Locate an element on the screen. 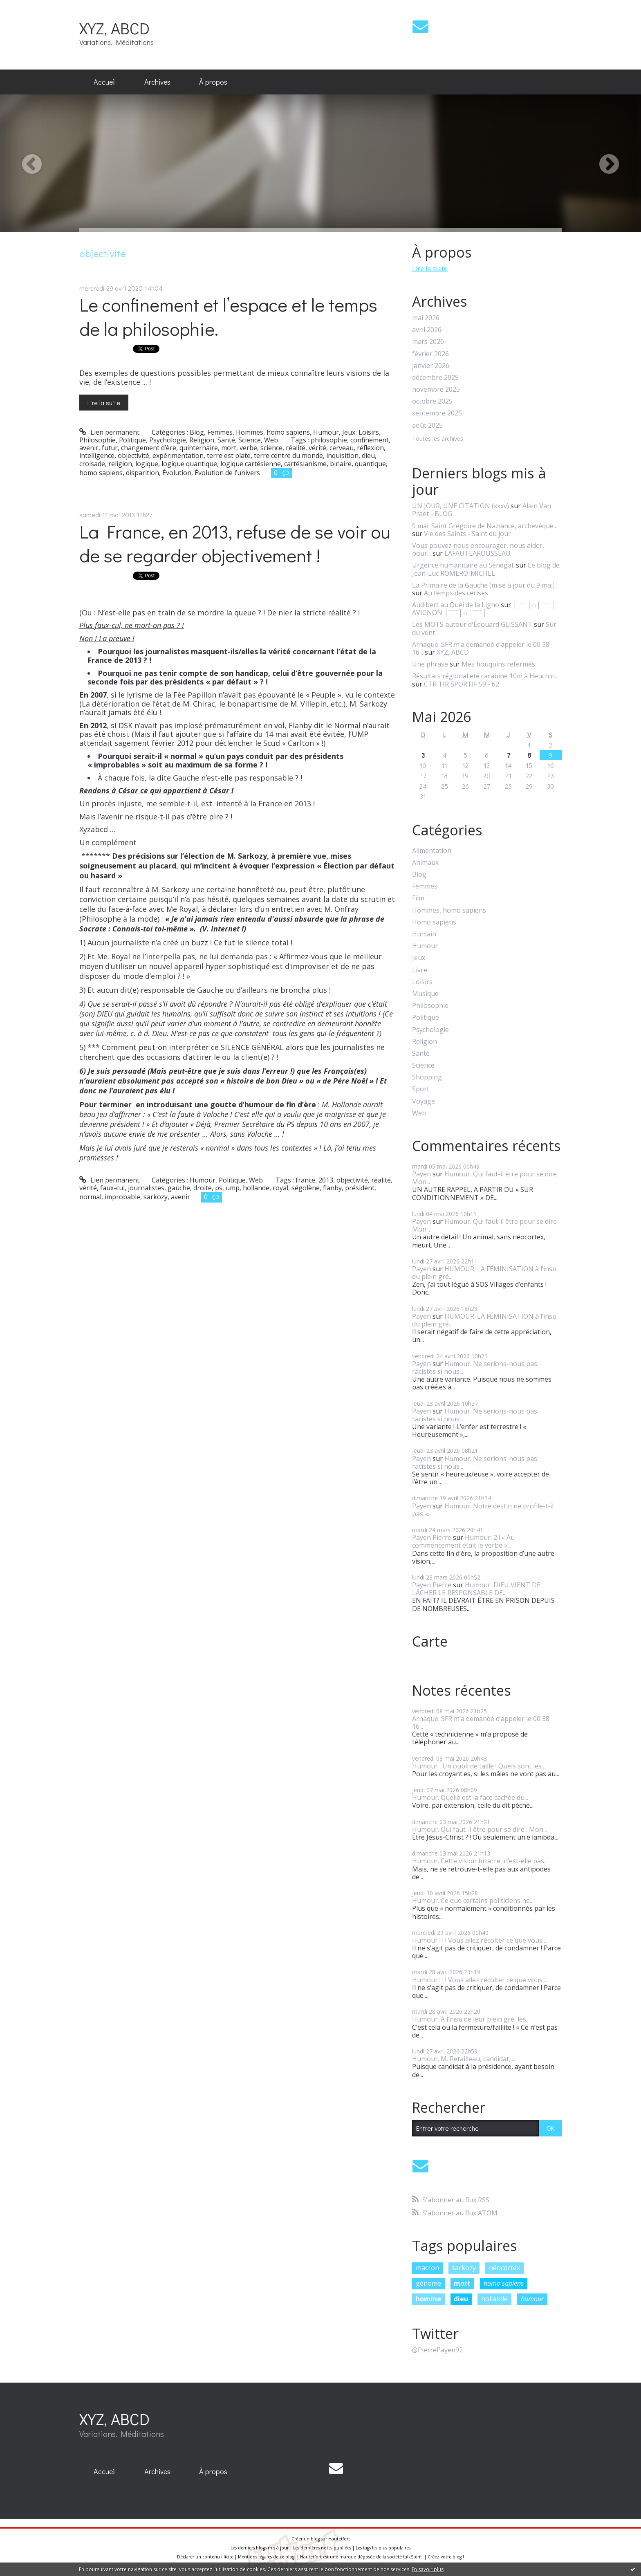 The width and height of the screenshot is (641, 2576). @PierrePayen92 is located at coordinates (437, 2349).